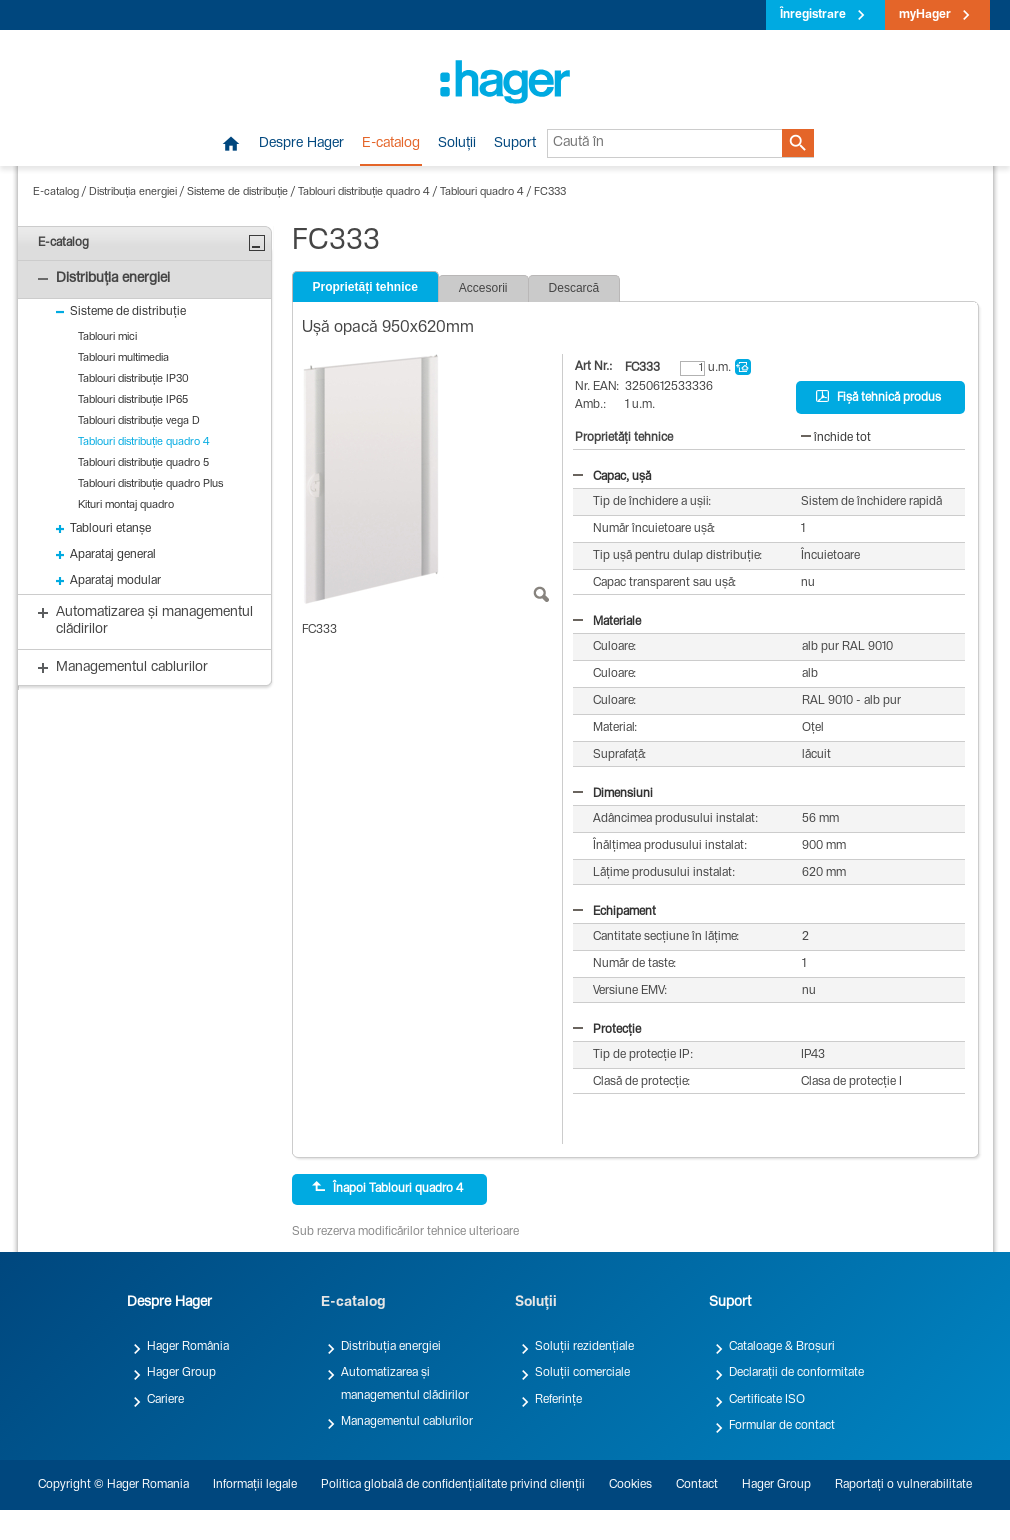  I want to click on Dimensiuni, so click(613, 794).